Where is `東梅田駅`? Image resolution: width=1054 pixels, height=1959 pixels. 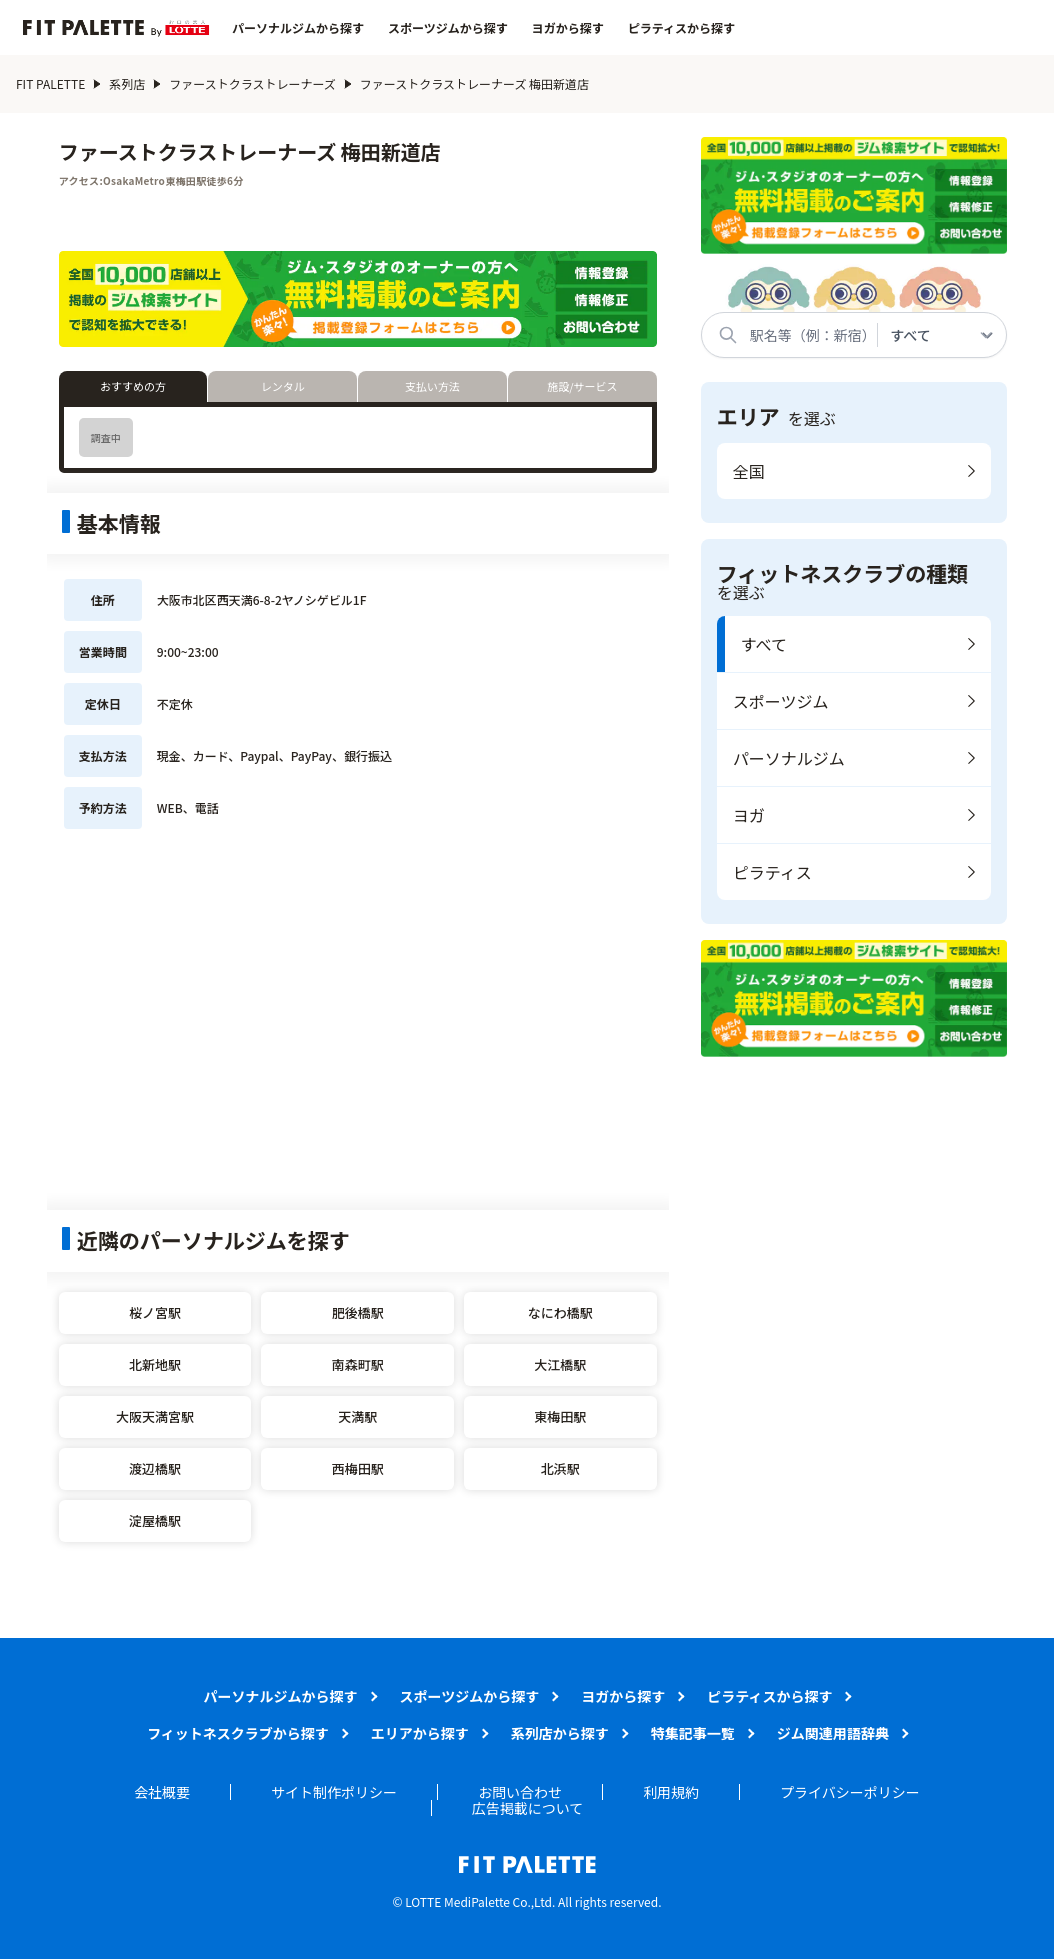 東梅田駅 is located at coordinates (560, 1416).